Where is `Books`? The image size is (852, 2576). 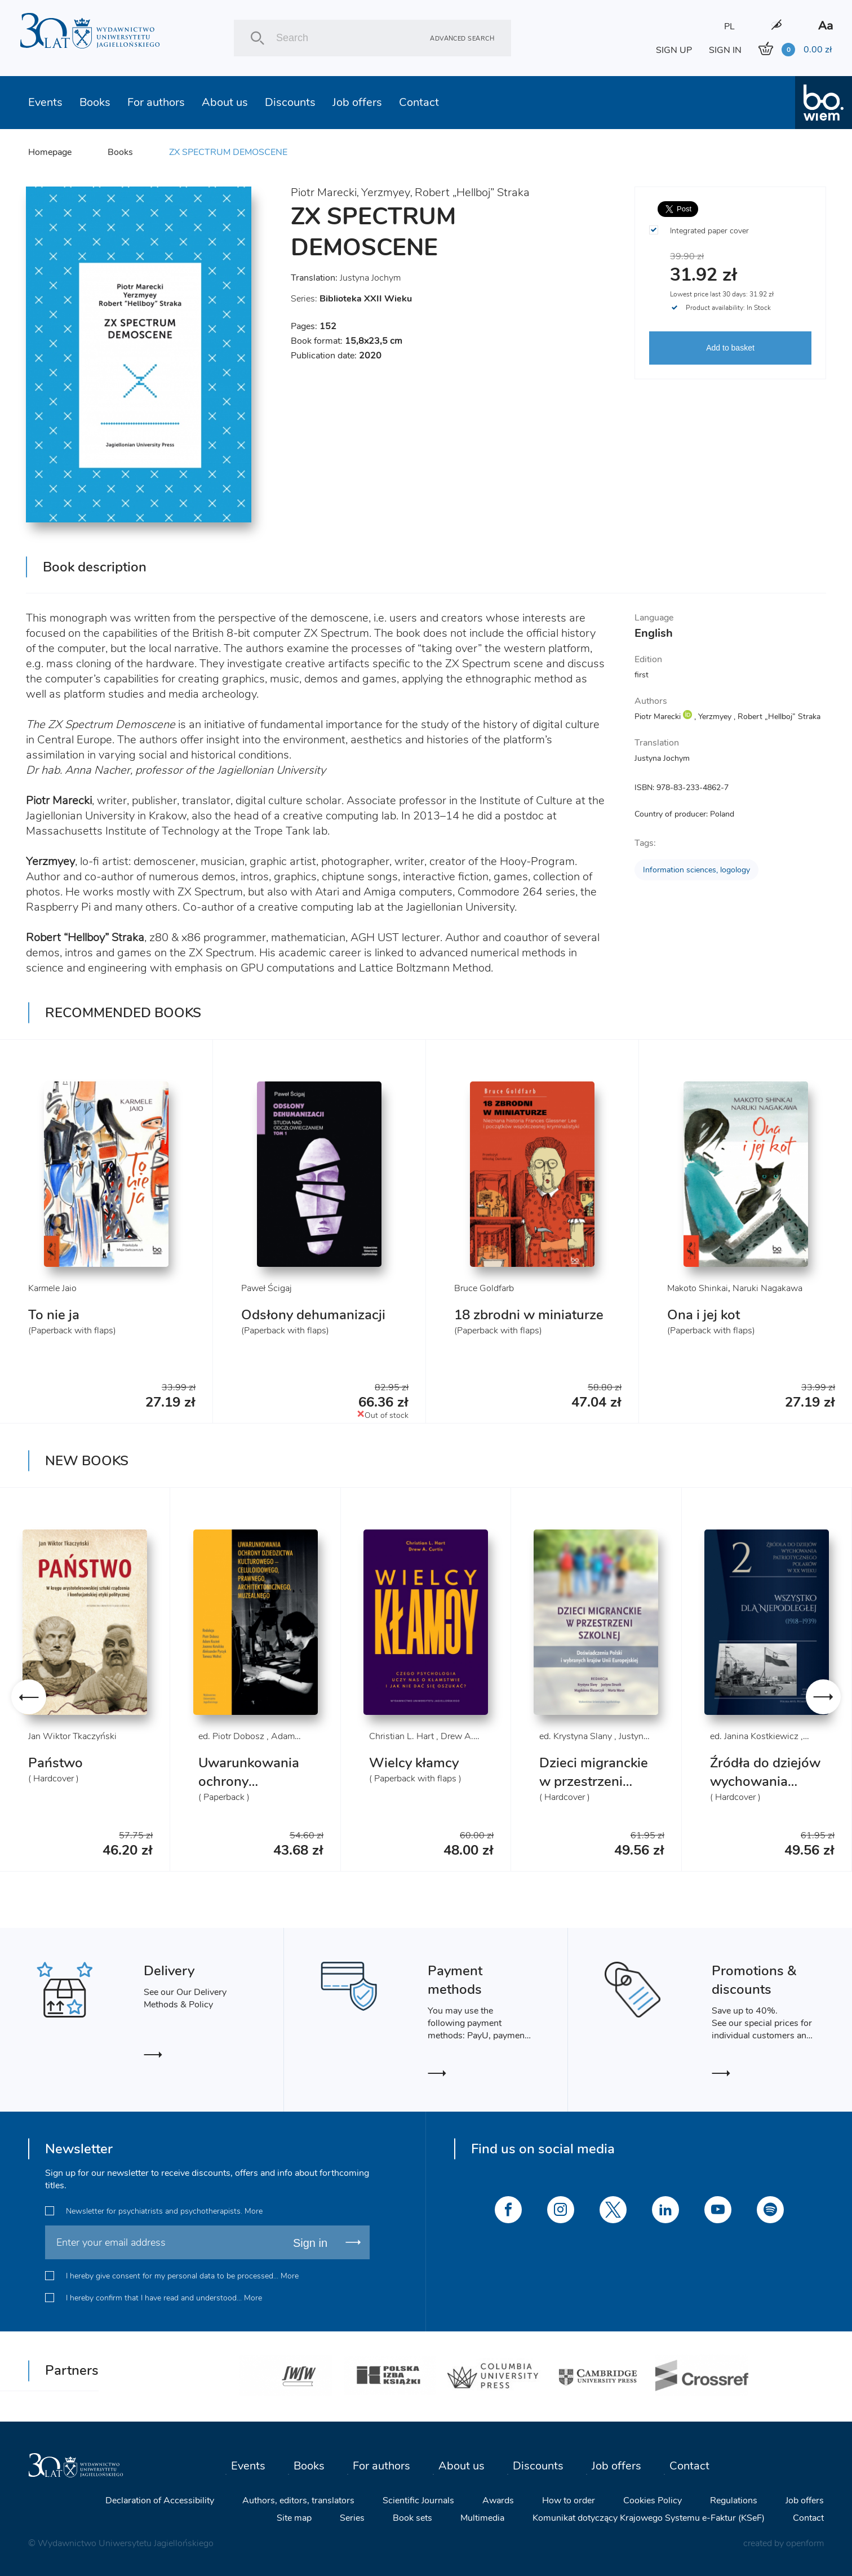
Books is located at coordinates (94, 102).